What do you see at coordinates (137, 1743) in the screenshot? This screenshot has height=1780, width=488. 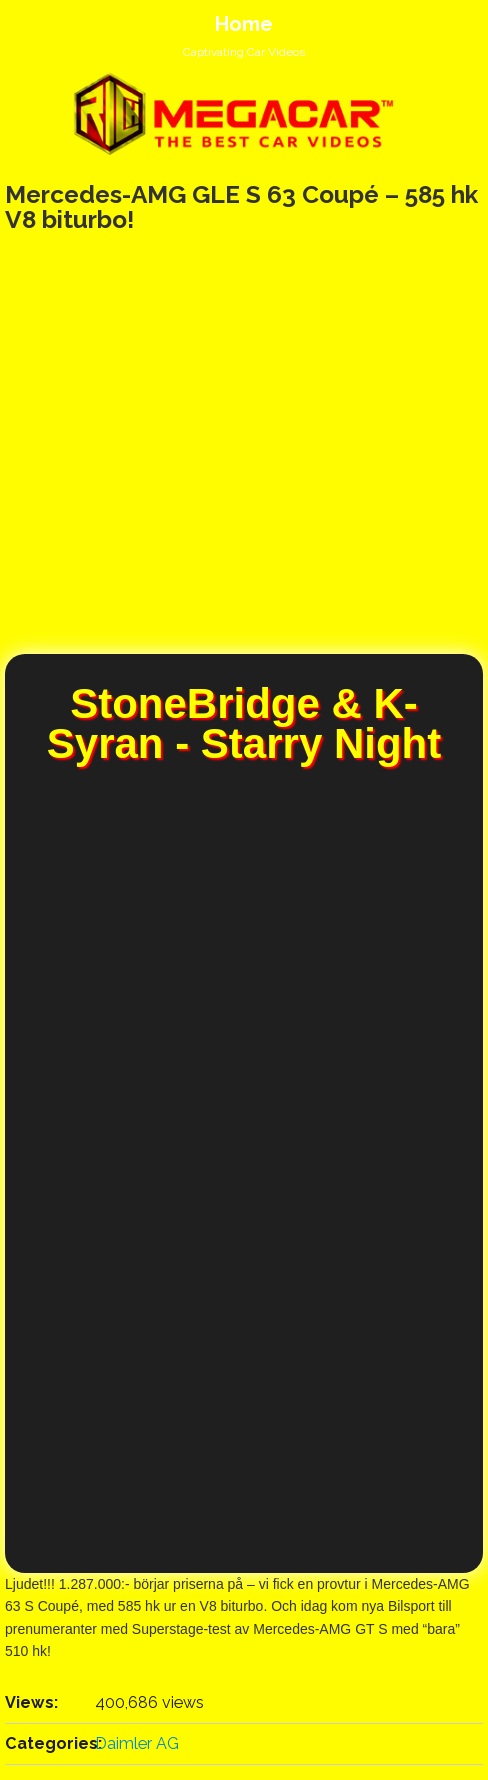 I see `Daimler AG` at bounding box center [137, 1743].